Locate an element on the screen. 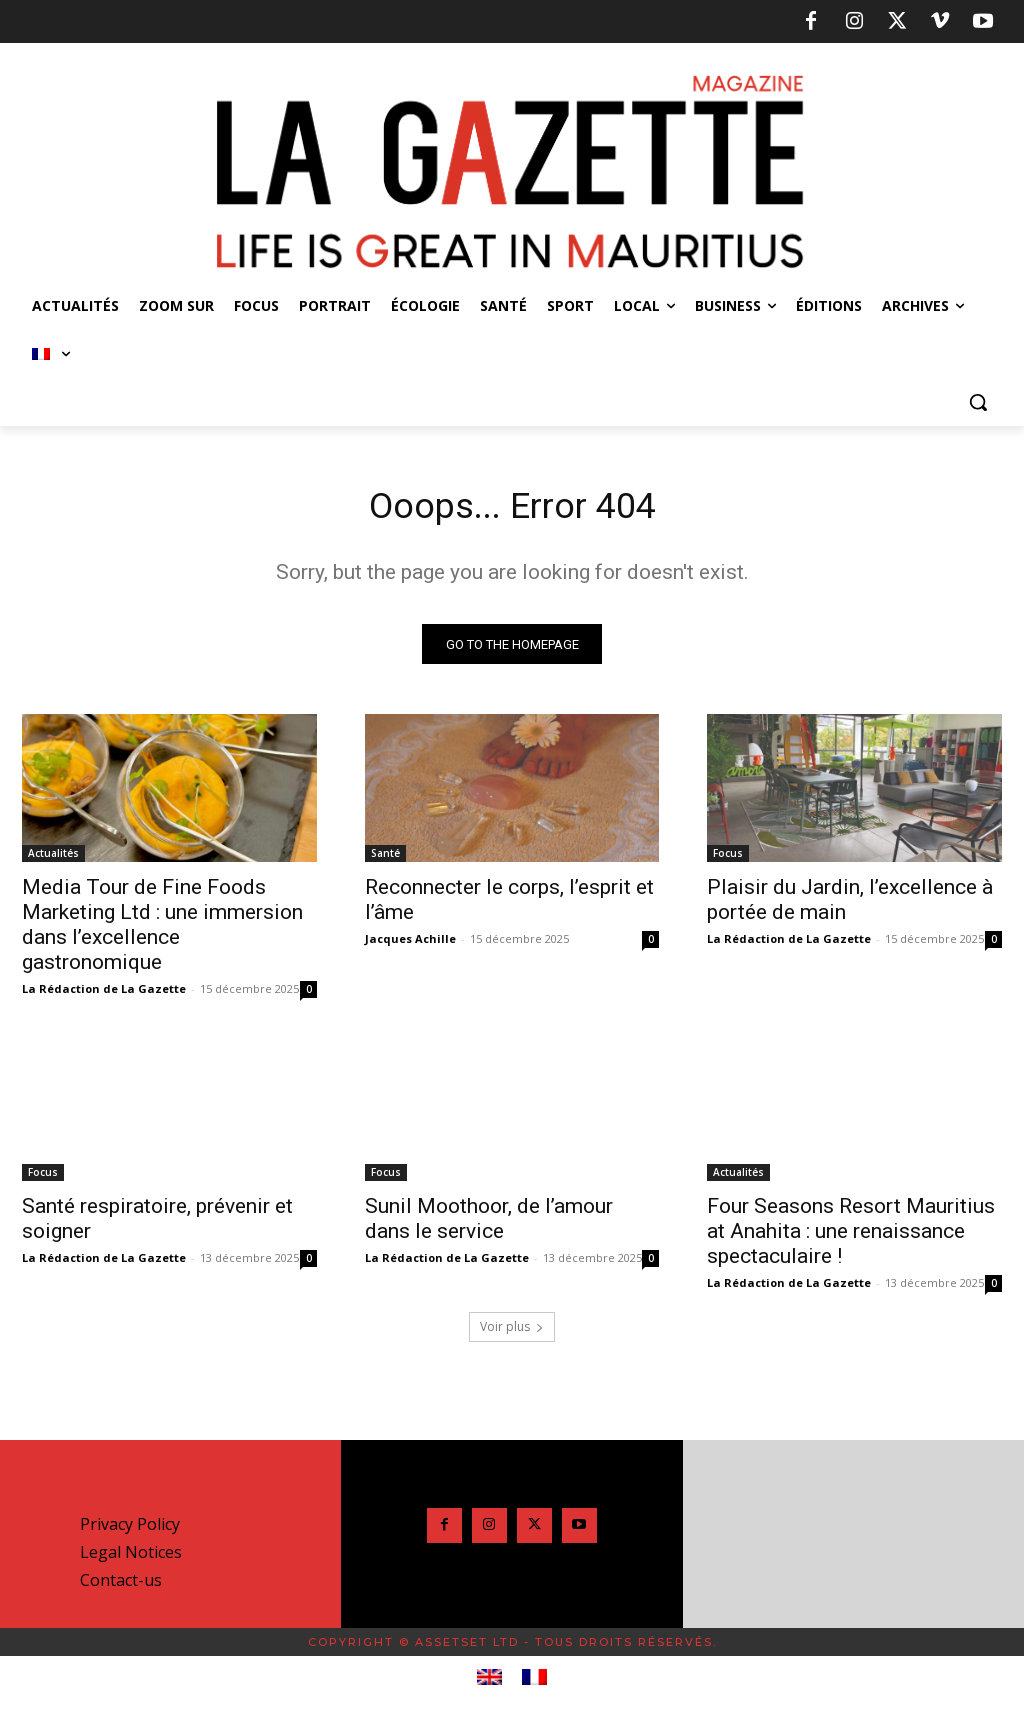 The height and width of the screenshot is (1735, 1024). Legal Notices is located at coordinates (131, 1558).